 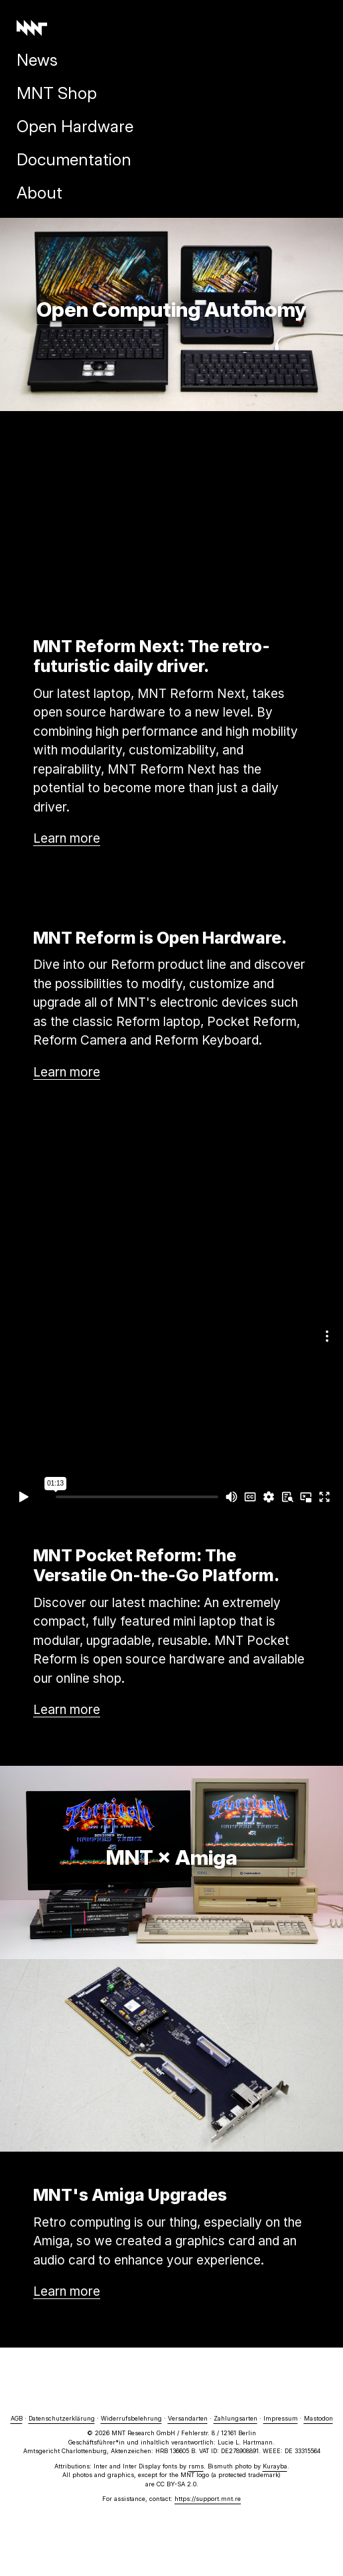 What do you see at coordinates (75, 126) in the screenshot?
I see `Open Hardware` at bounding box center [75, 126].